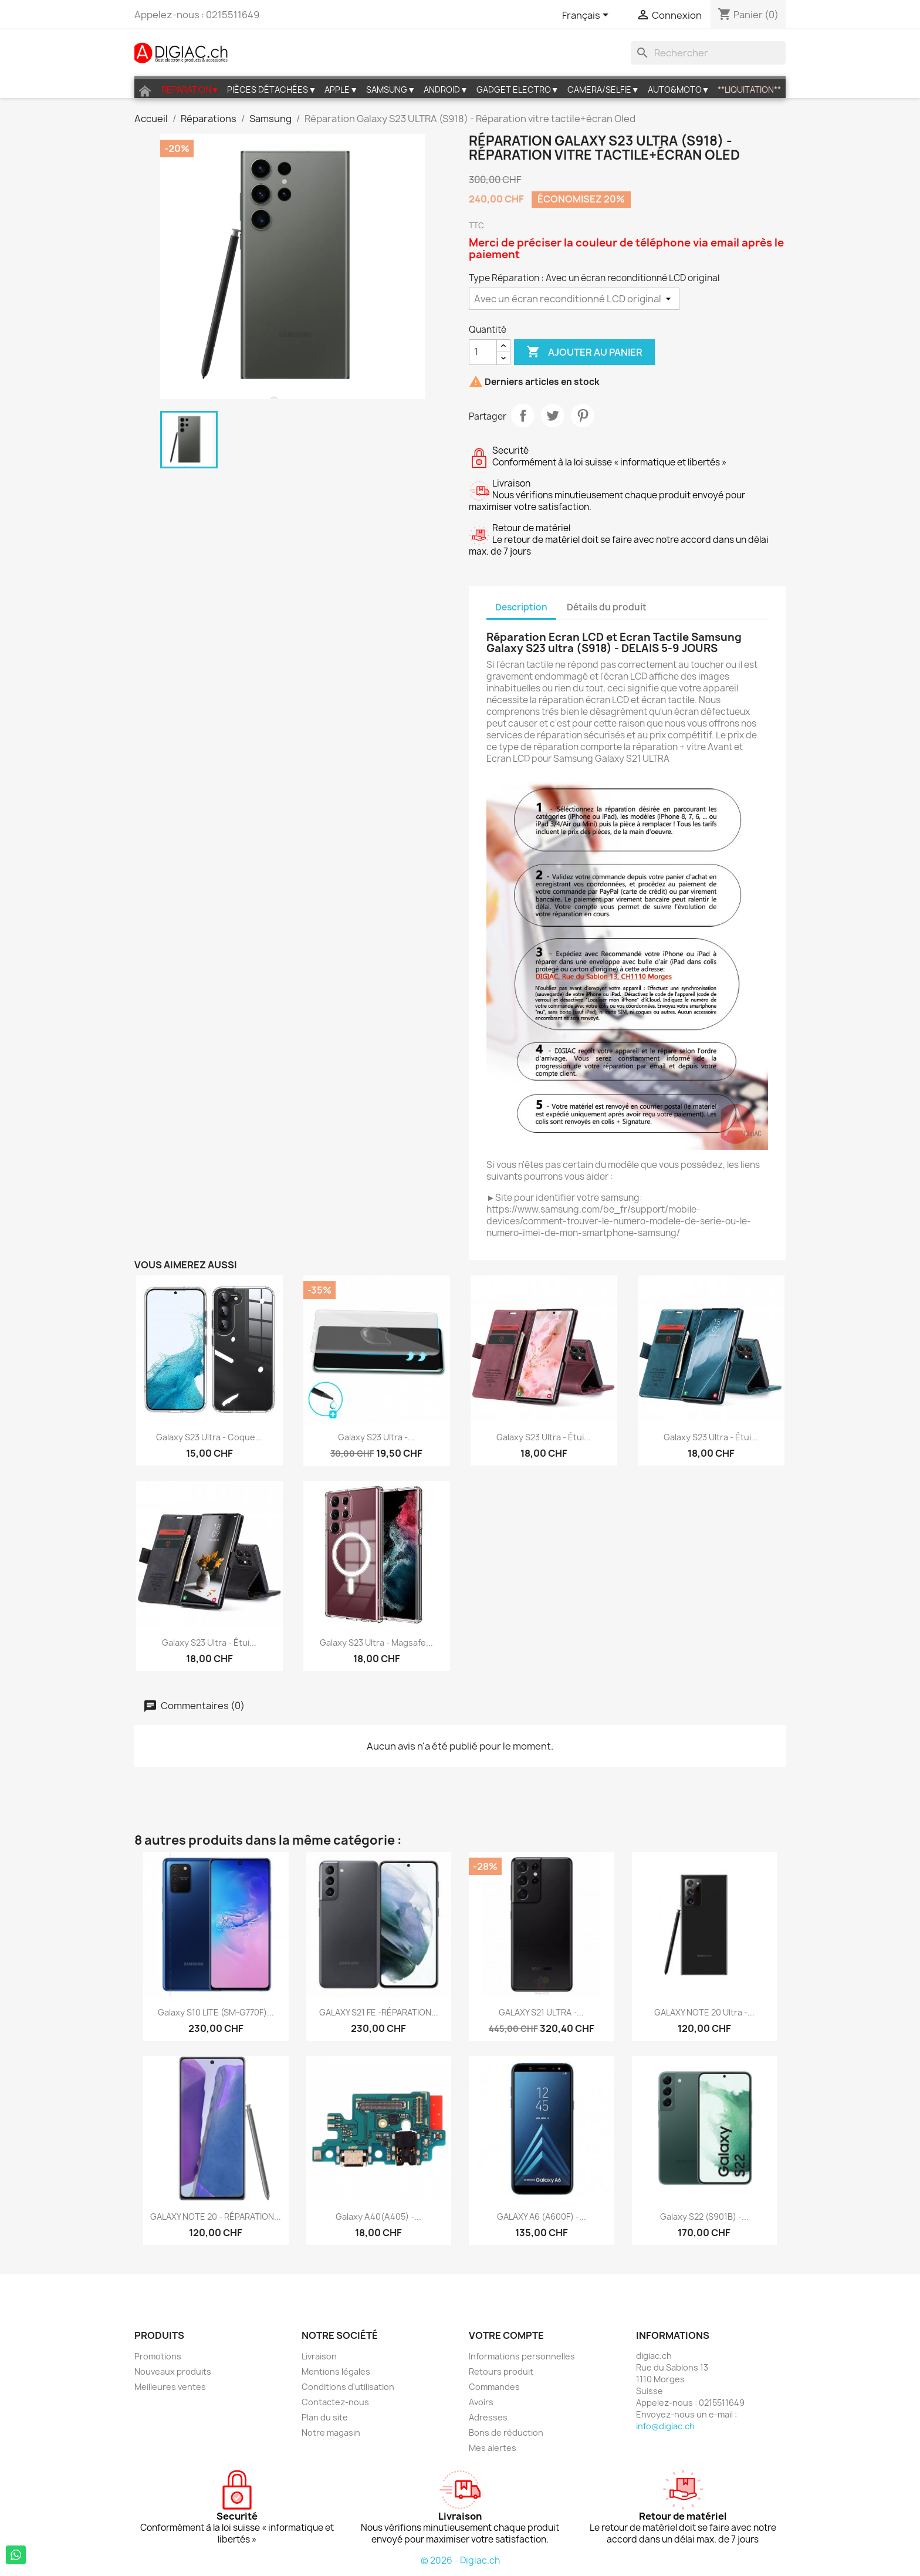  I want to click on GALAXY NOTE 20 Ultra -..., so click(704, 2012).